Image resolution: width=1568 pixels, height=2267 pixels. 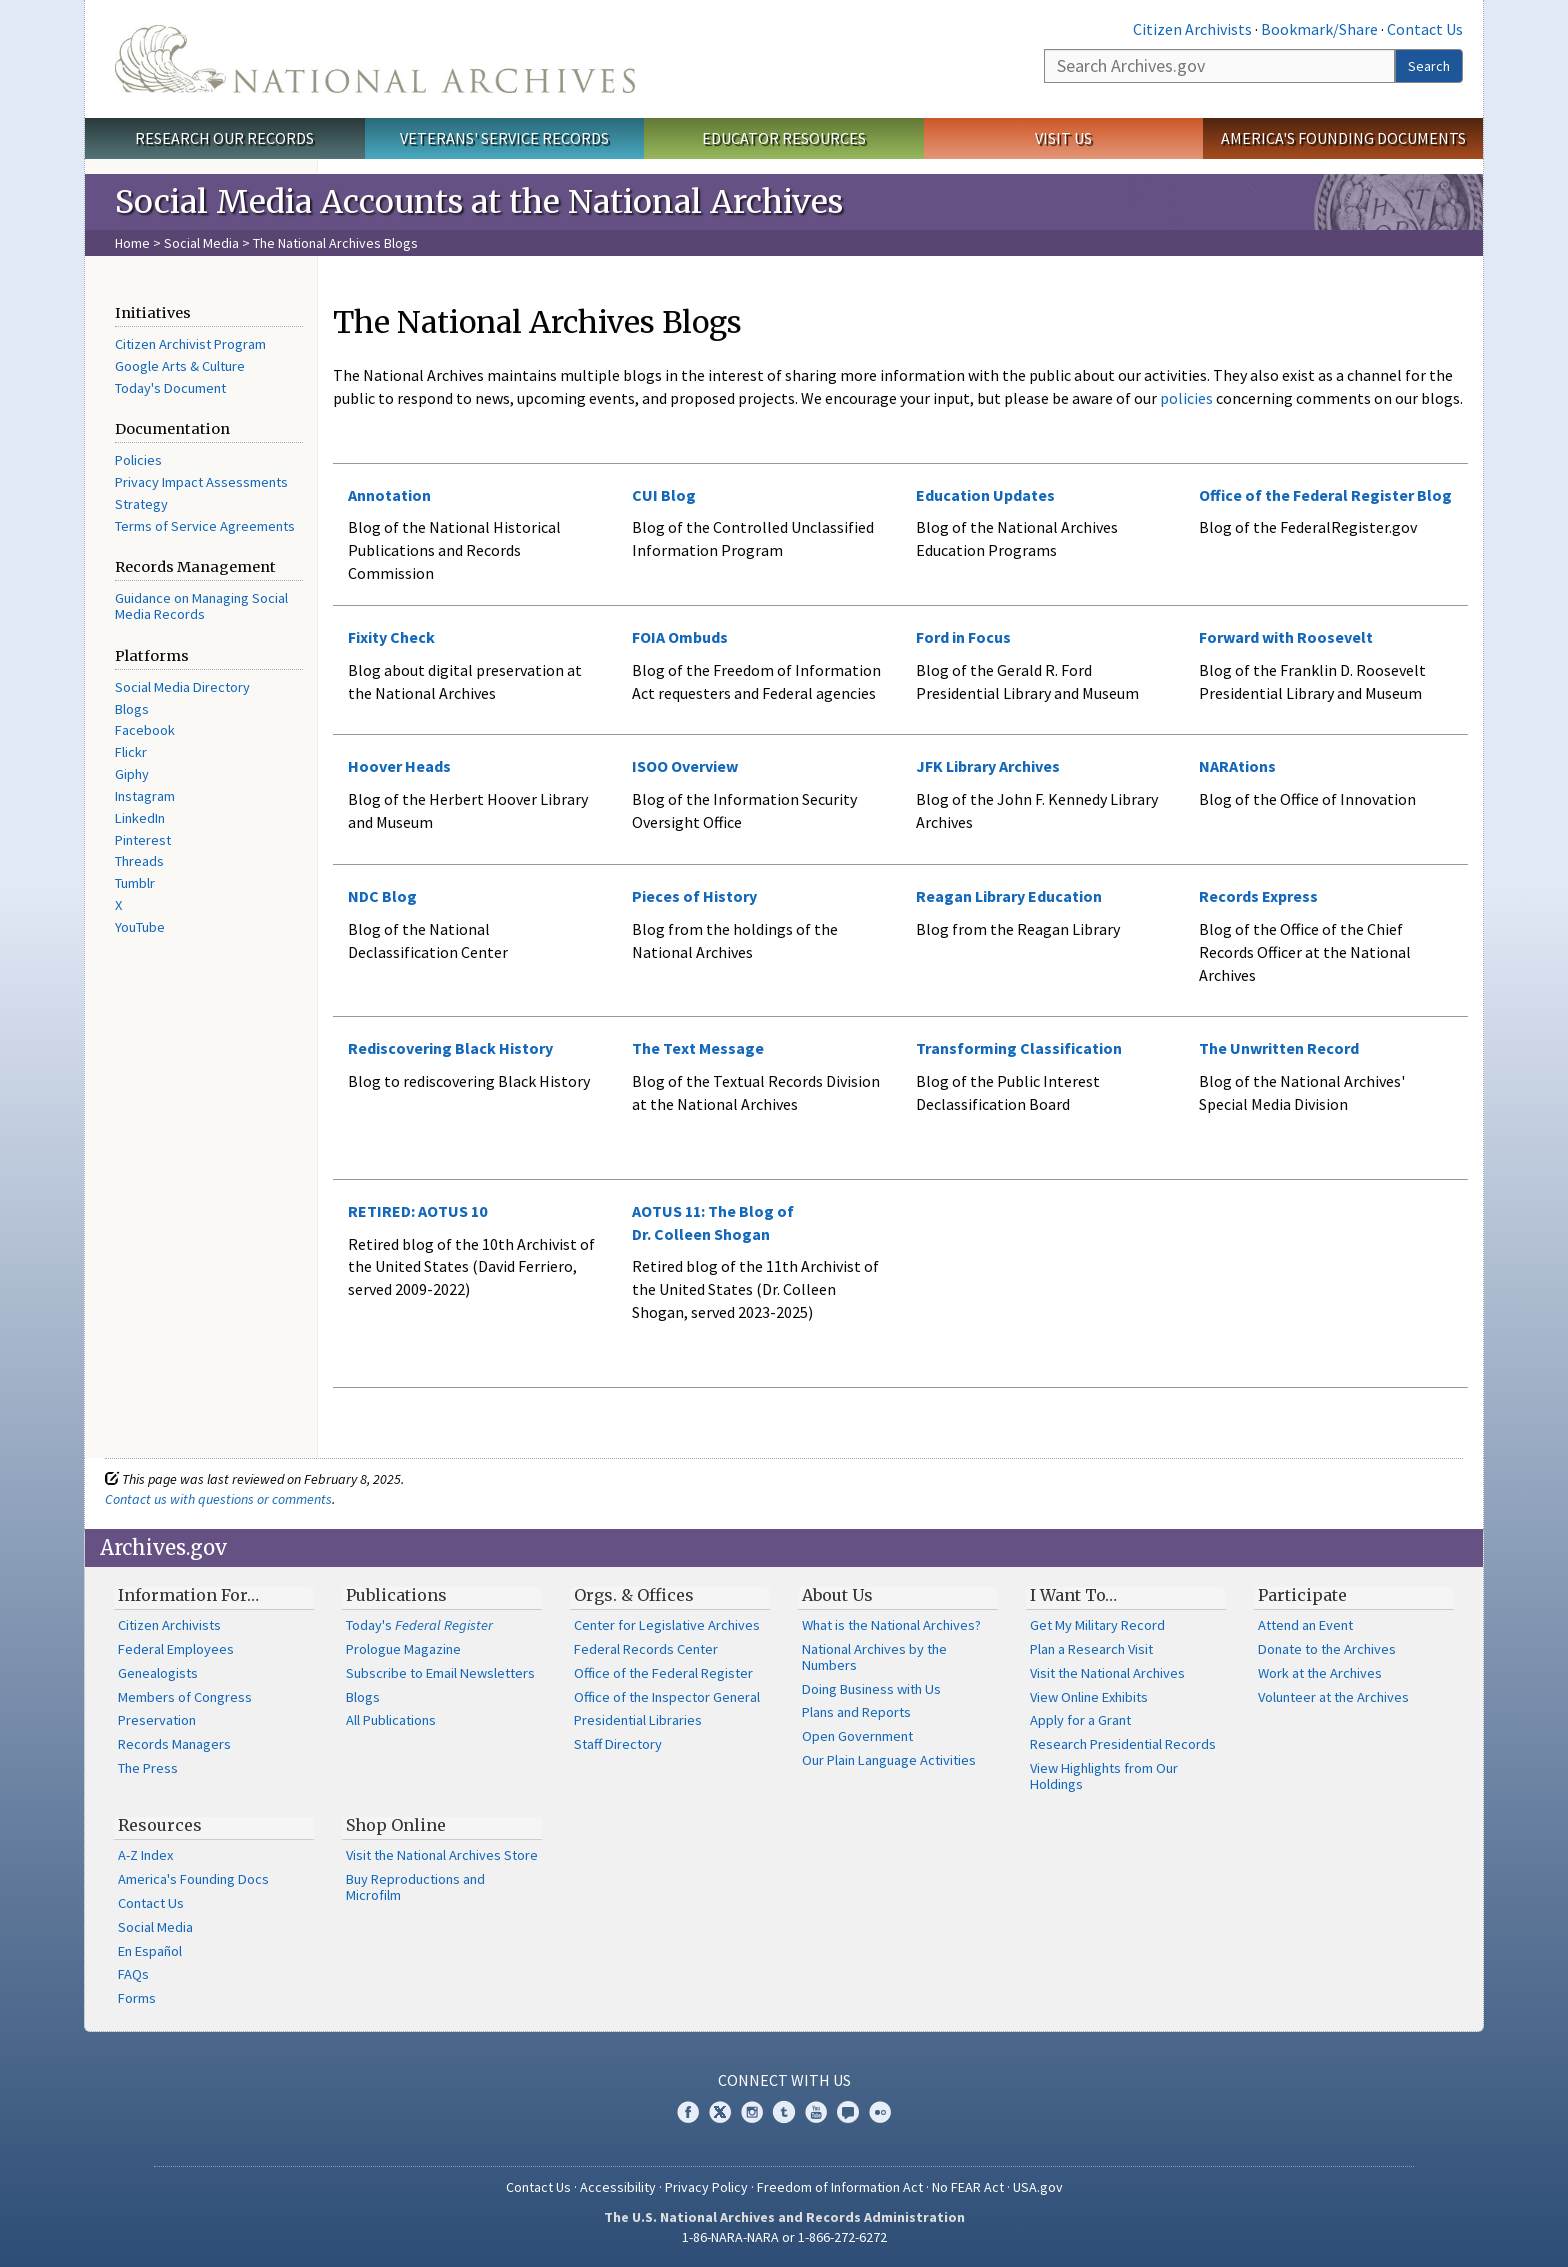 What do you see at coordinates (403, 1649) in the screenshot?
I see `Prologue Magazine` at bounding box center [403, 1649].